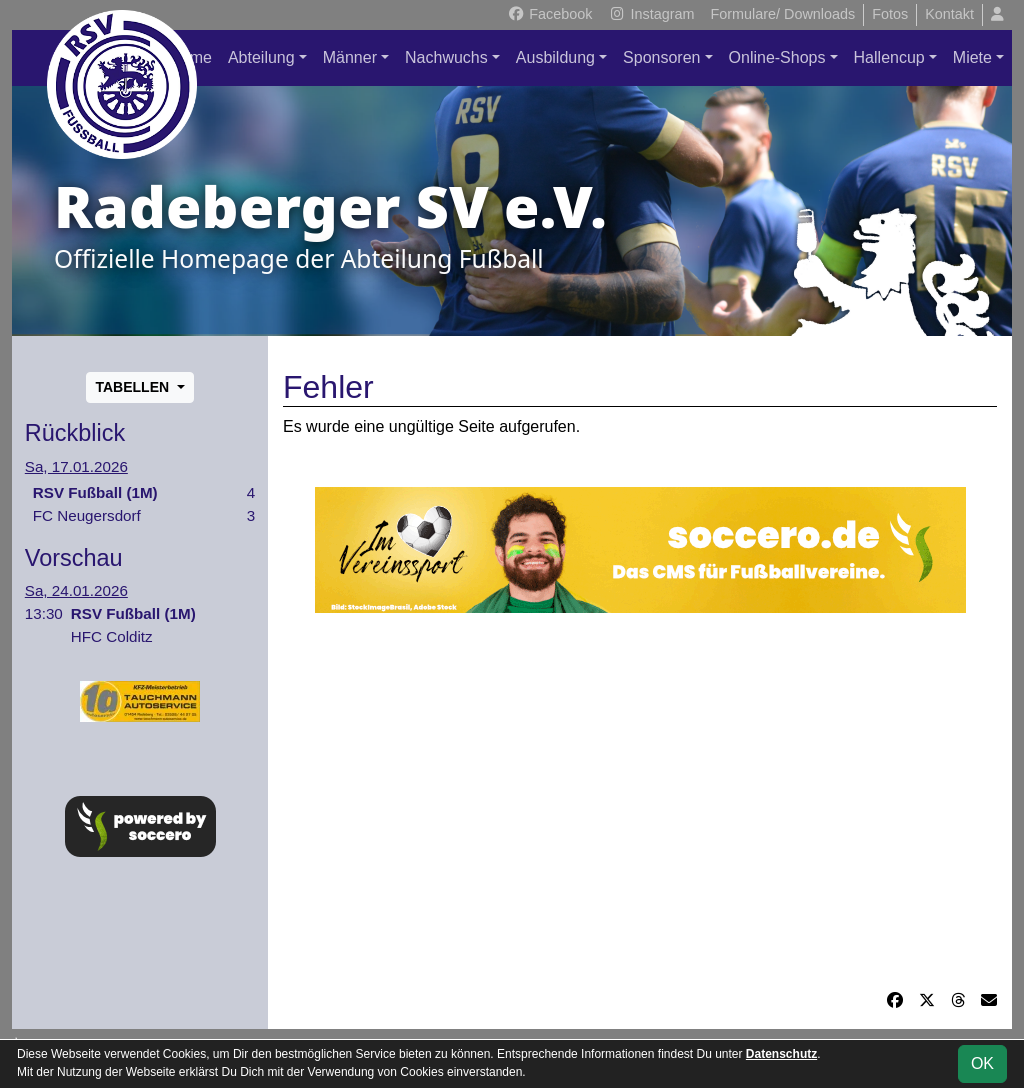 The height and width of the screenshot is (1088, 1024). What do you see at coordinates (640, 801) in the screenshot?
I see `[Advertisement]` at bounding box center [640, 801].